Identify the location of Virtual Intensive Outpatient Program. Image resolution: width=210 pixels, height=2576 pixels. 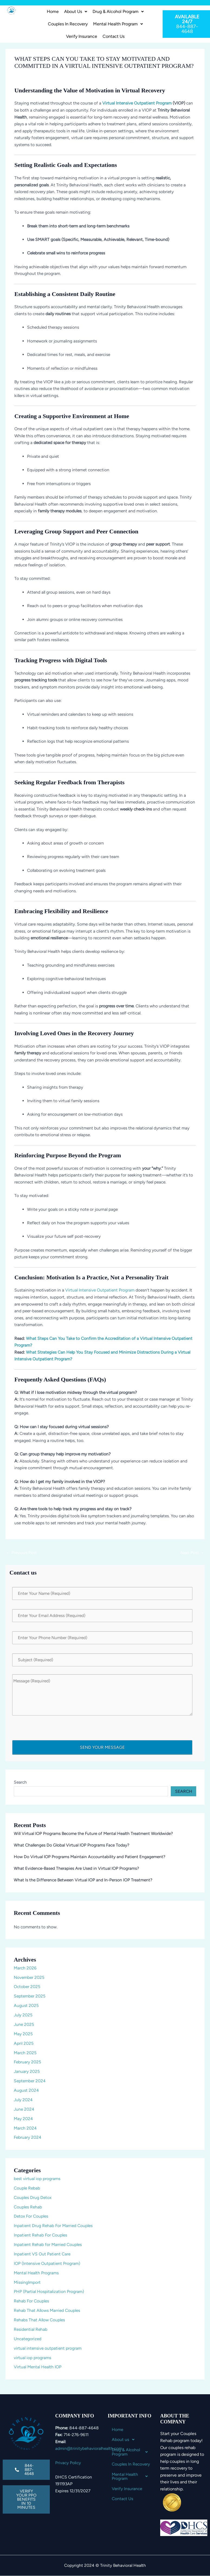
(137, 103).